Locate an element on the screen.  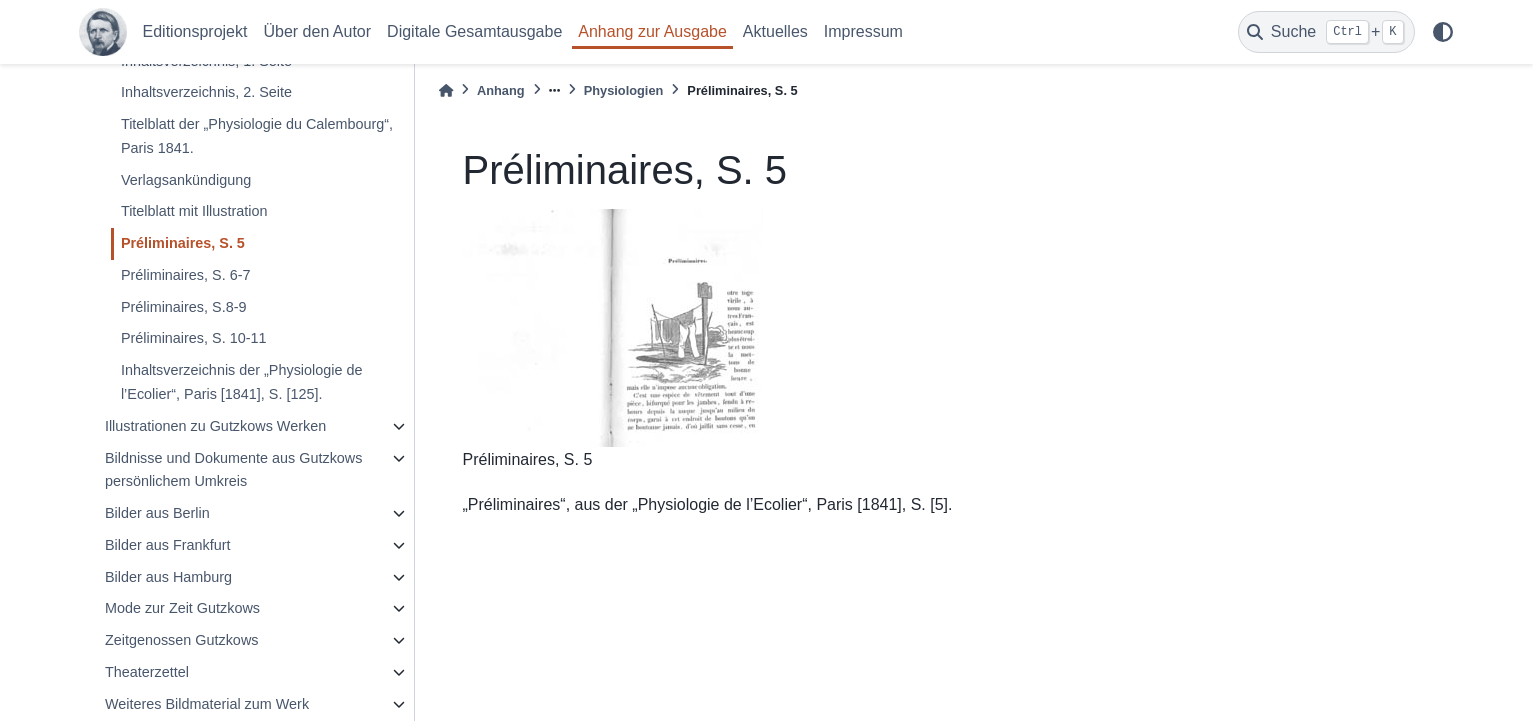
Editionsprojekt is located at coordinates (195, 31).